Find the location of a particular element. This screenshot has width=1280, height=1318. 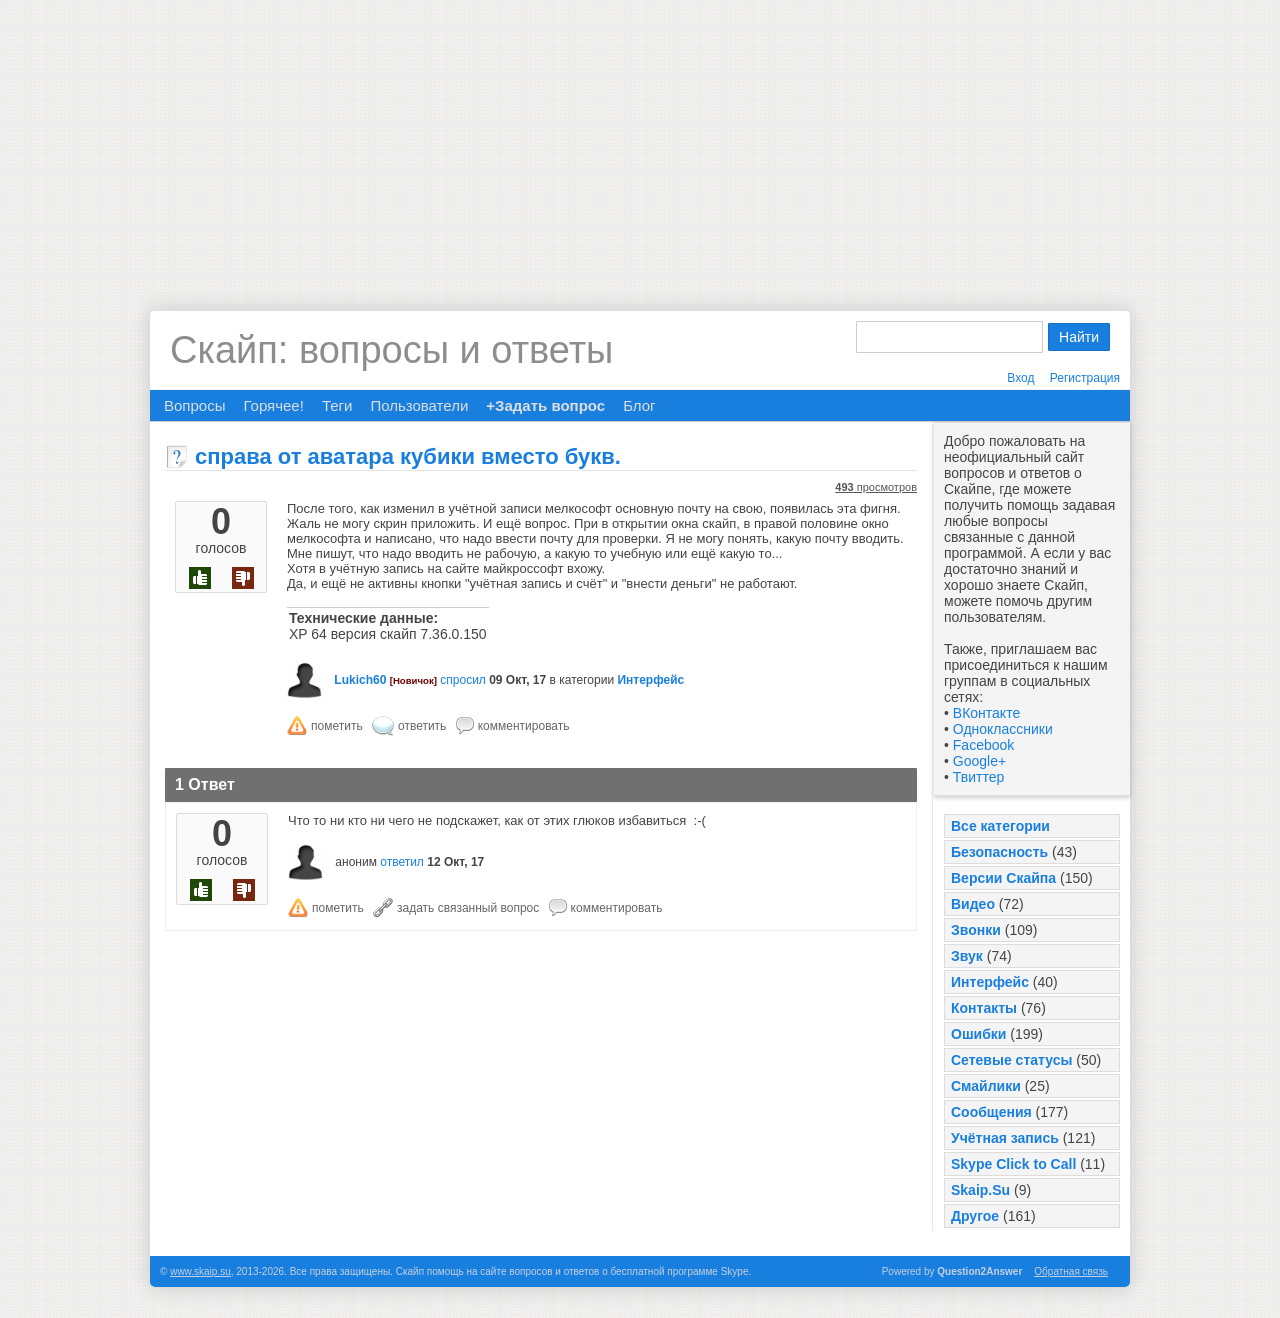

Все категории is located at coordinates (1000, 826).